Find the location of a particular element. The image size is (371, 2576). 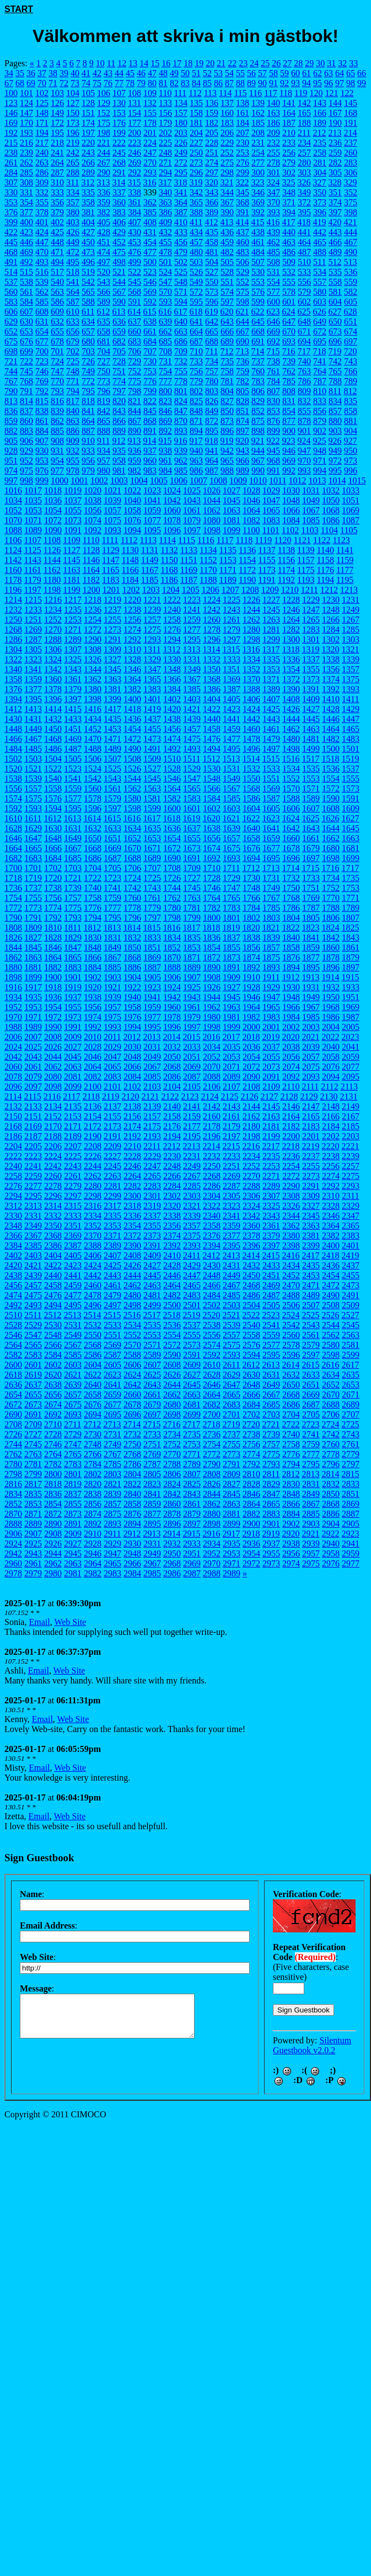

2798 is located at coordinates (13, 1474).